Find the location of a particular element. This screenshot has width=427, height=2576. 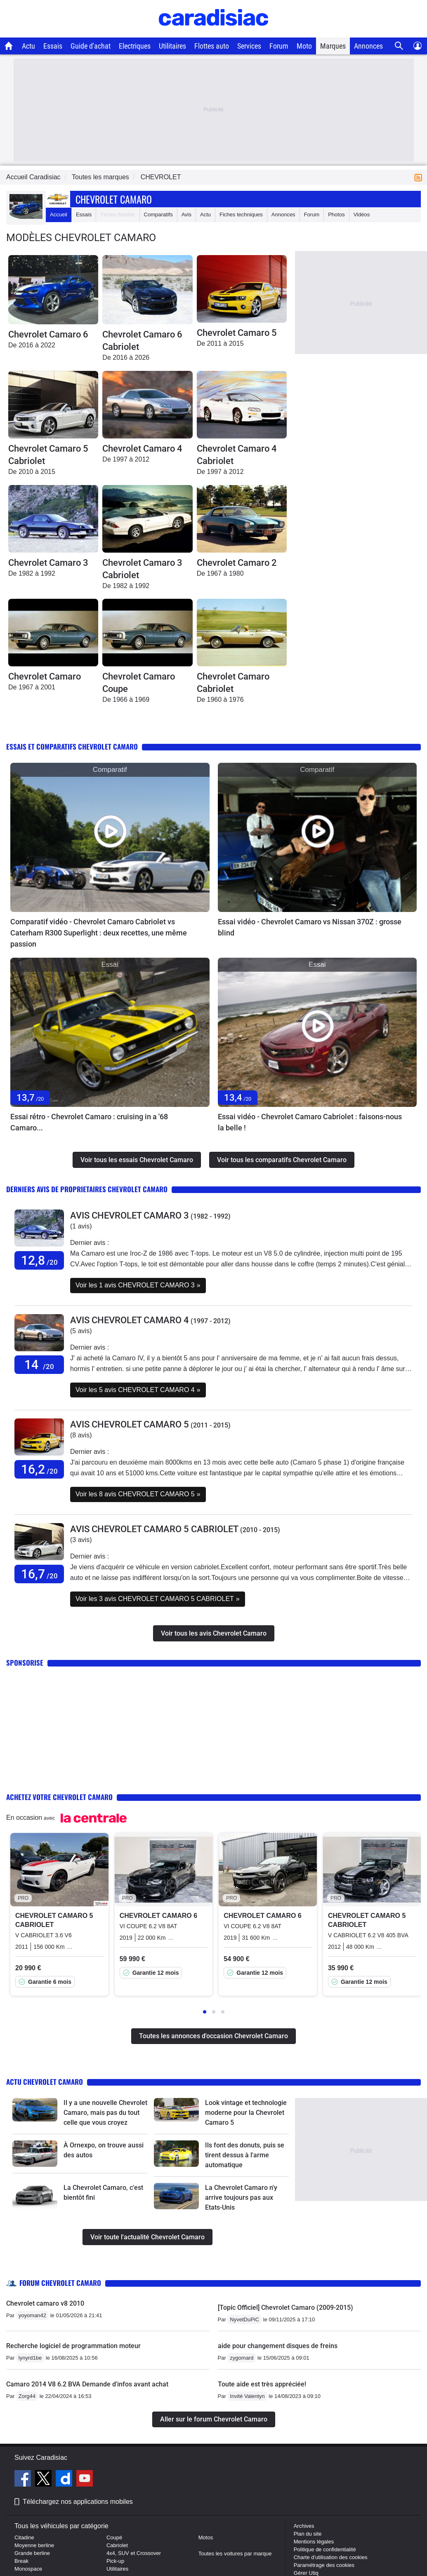

Monospace is located at coordinates (28, 2569).